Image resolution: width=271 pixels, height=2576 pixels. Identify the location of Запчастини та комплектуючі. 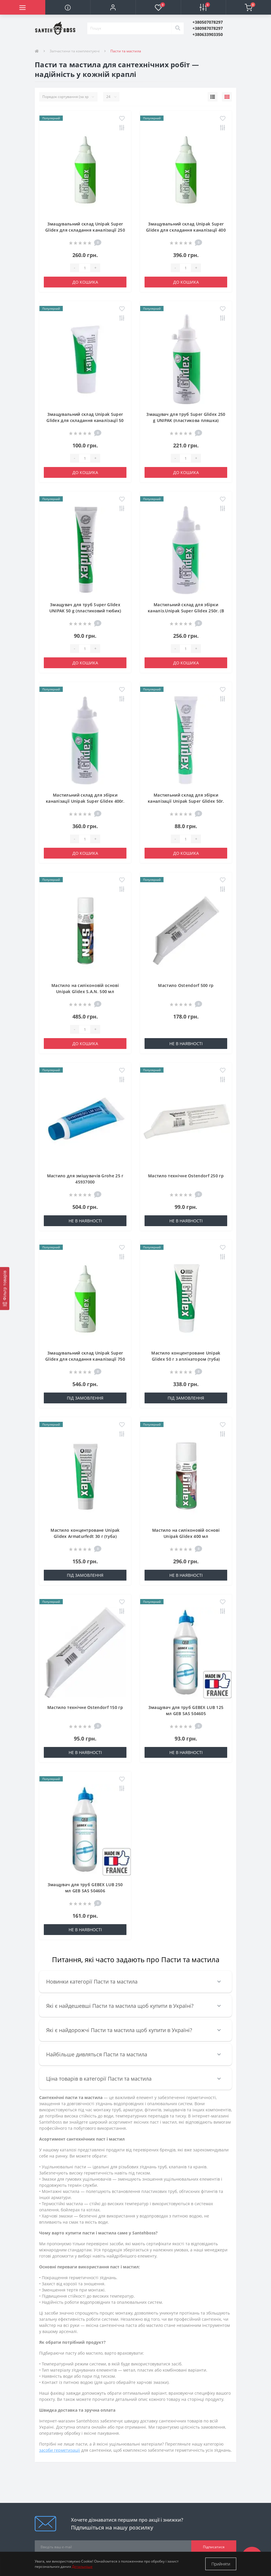
(75, 51).